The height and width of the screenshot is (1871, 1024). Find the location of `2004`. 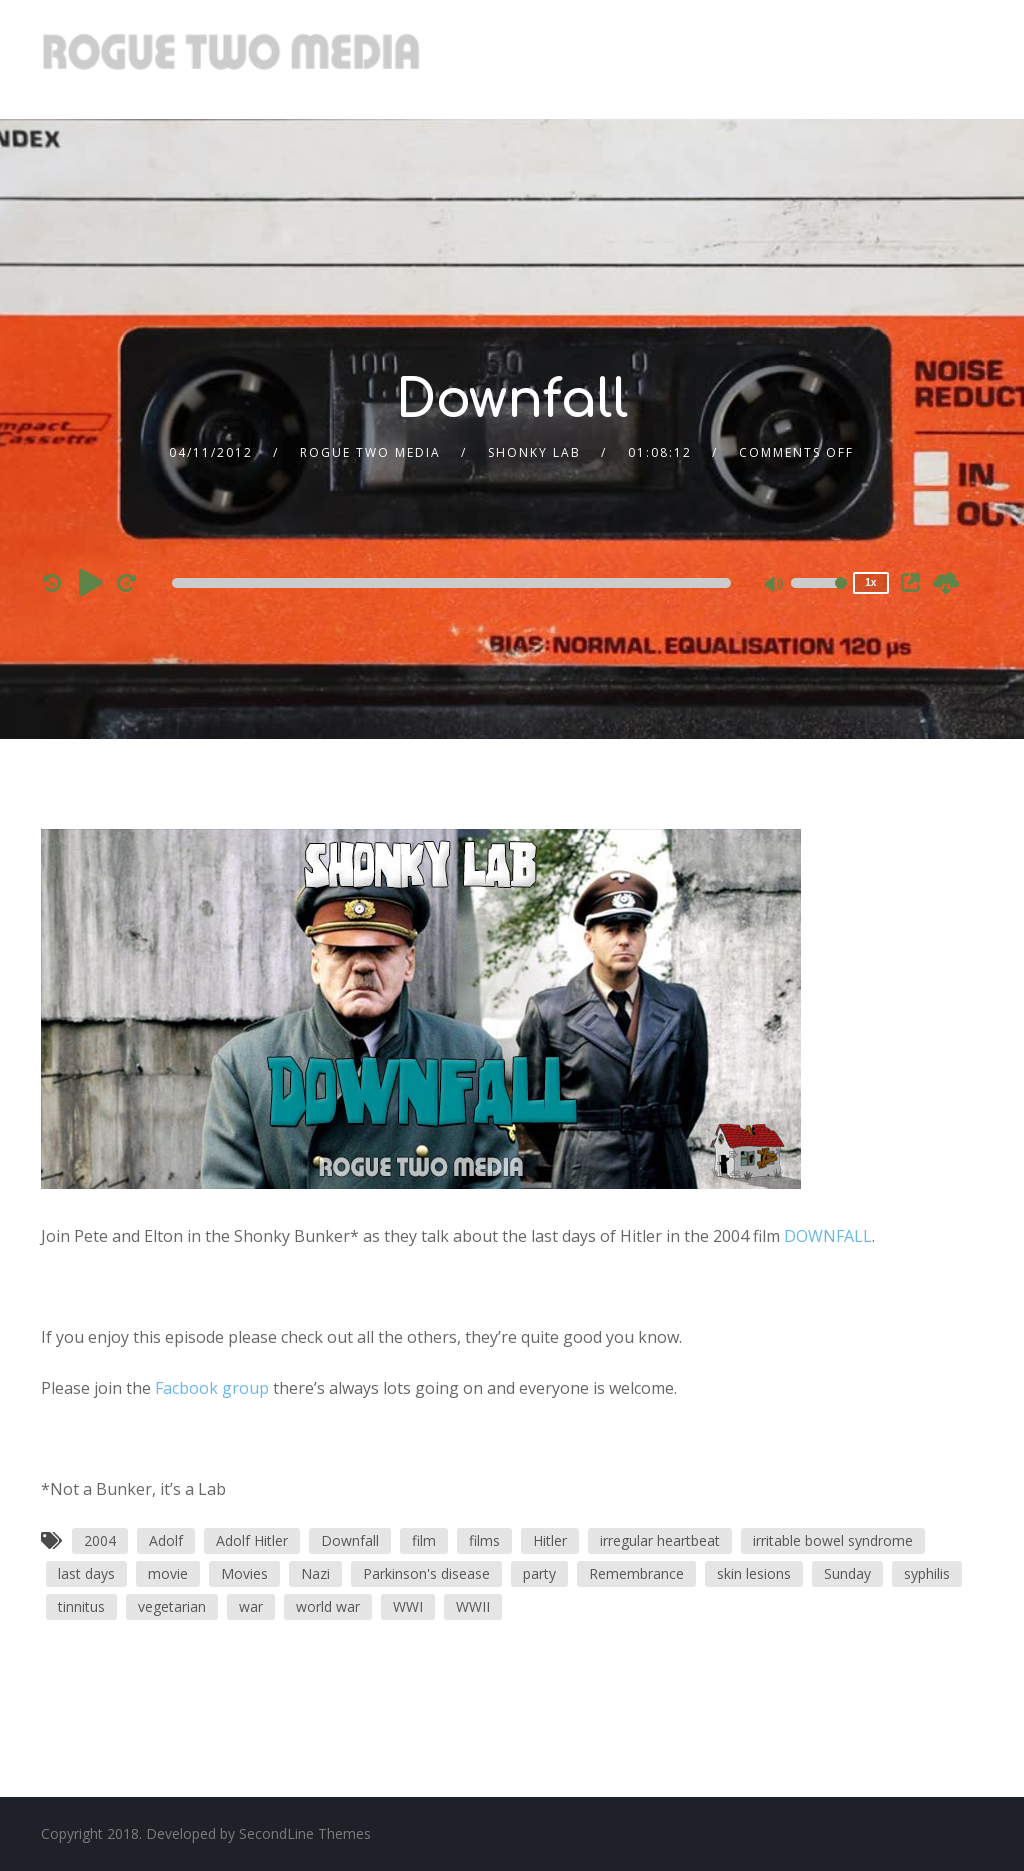

2004 is located at coordinates (100, 1540).